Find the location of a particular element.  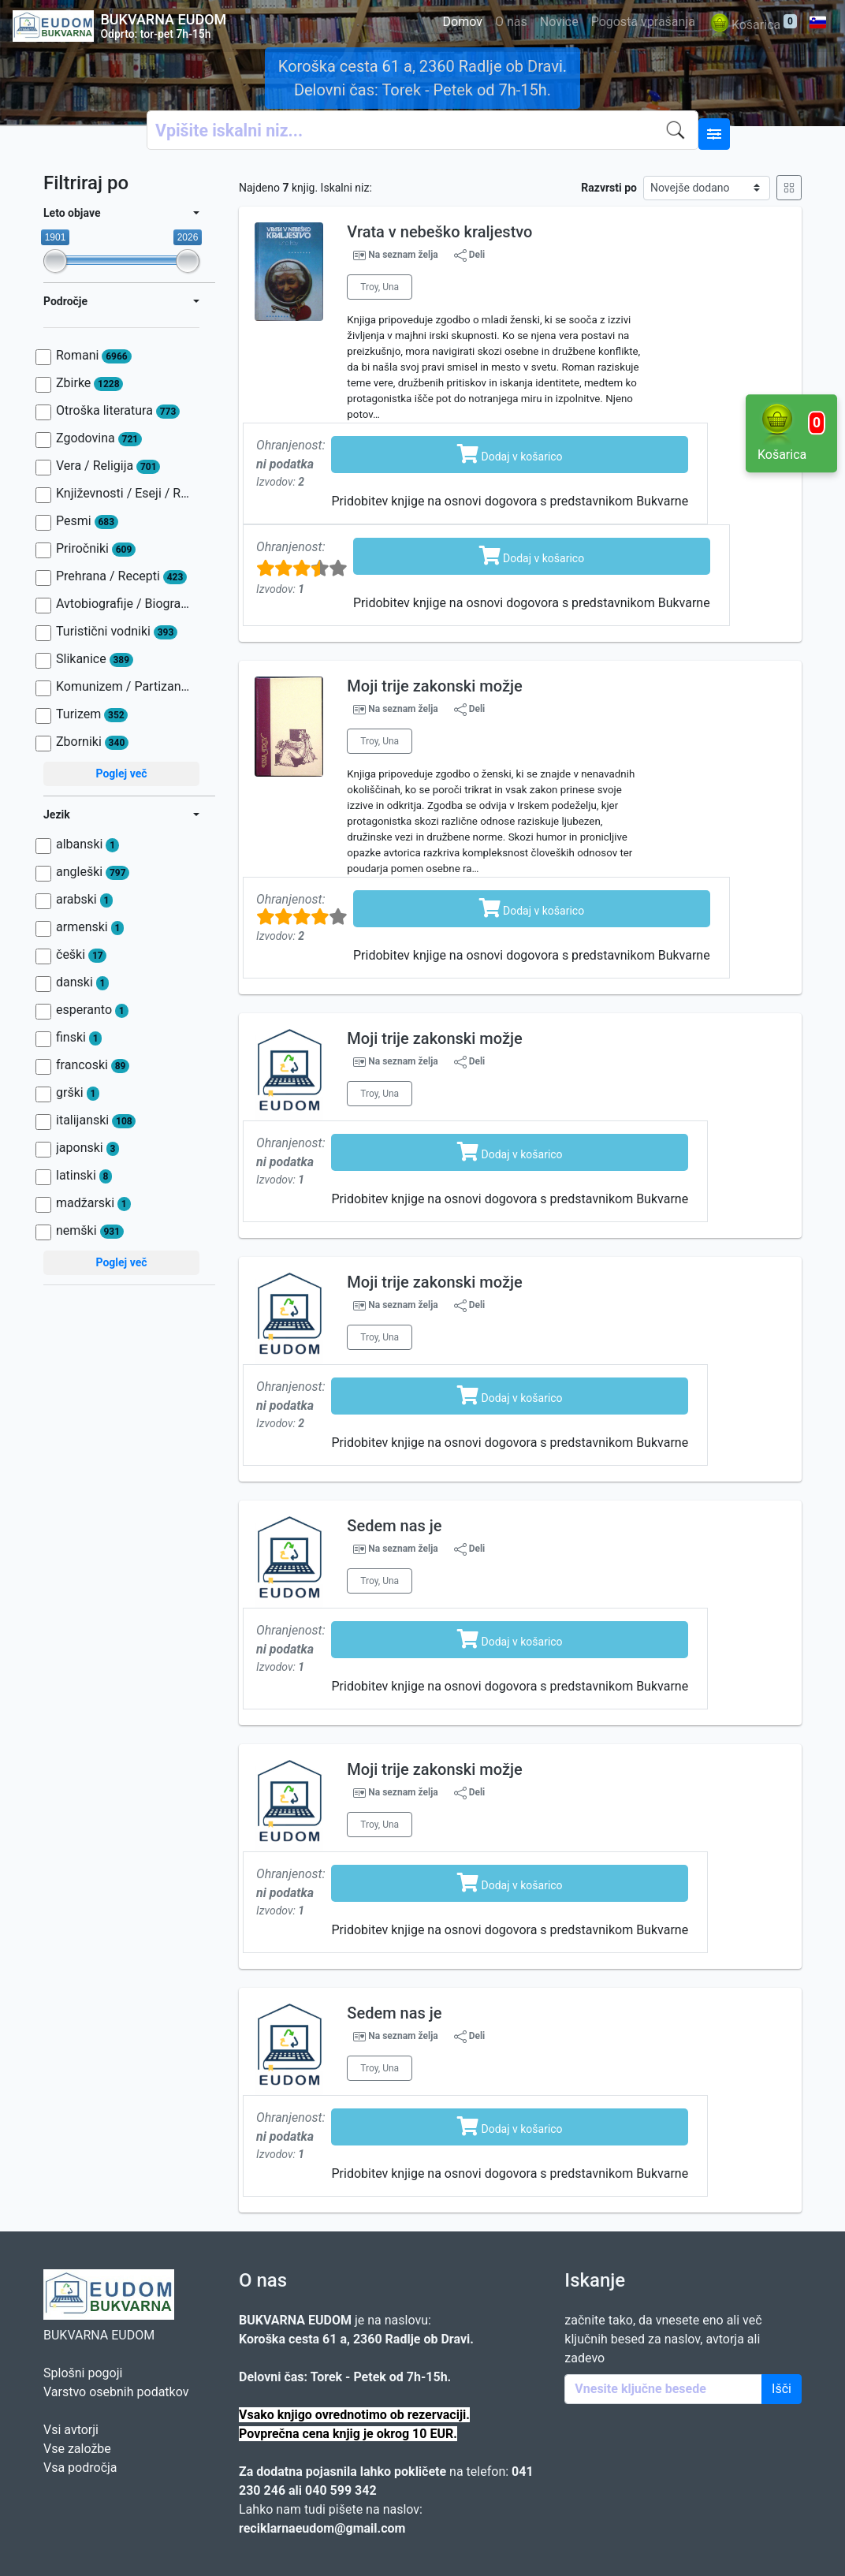

Pesmi is located at coordinates (87, 521).